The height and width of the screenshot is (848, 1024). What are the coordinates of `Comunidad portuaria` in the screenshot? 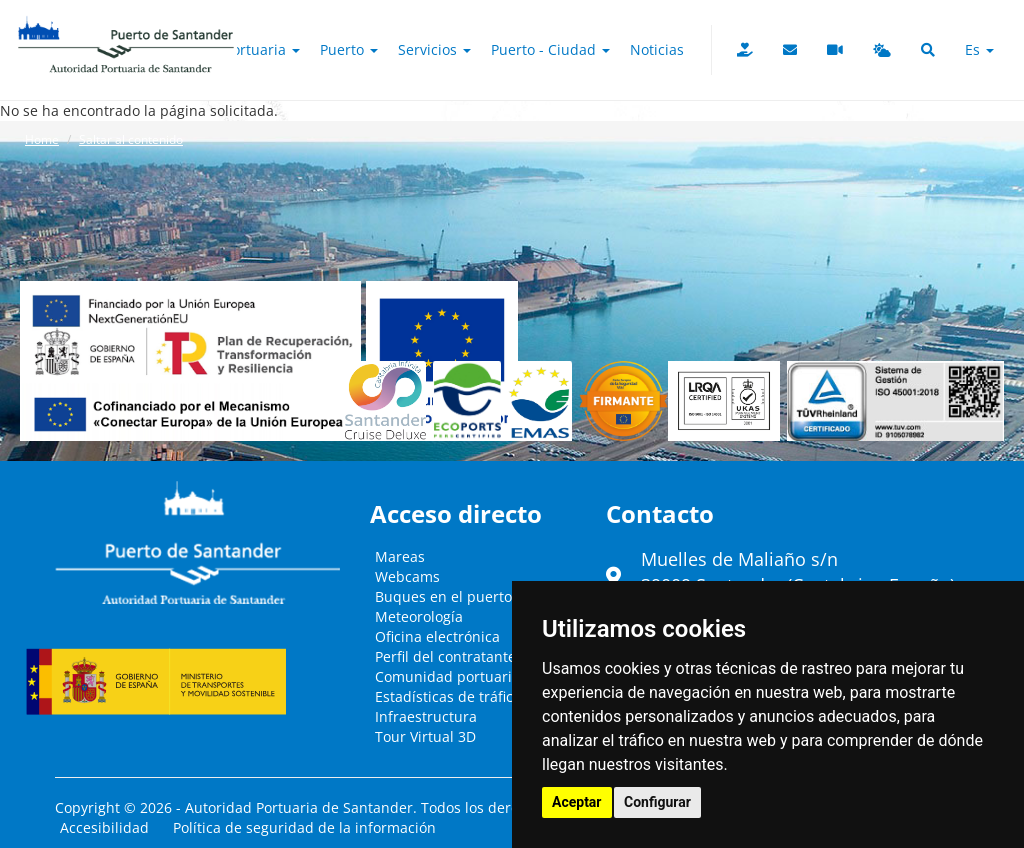 It's located at (447, 676).